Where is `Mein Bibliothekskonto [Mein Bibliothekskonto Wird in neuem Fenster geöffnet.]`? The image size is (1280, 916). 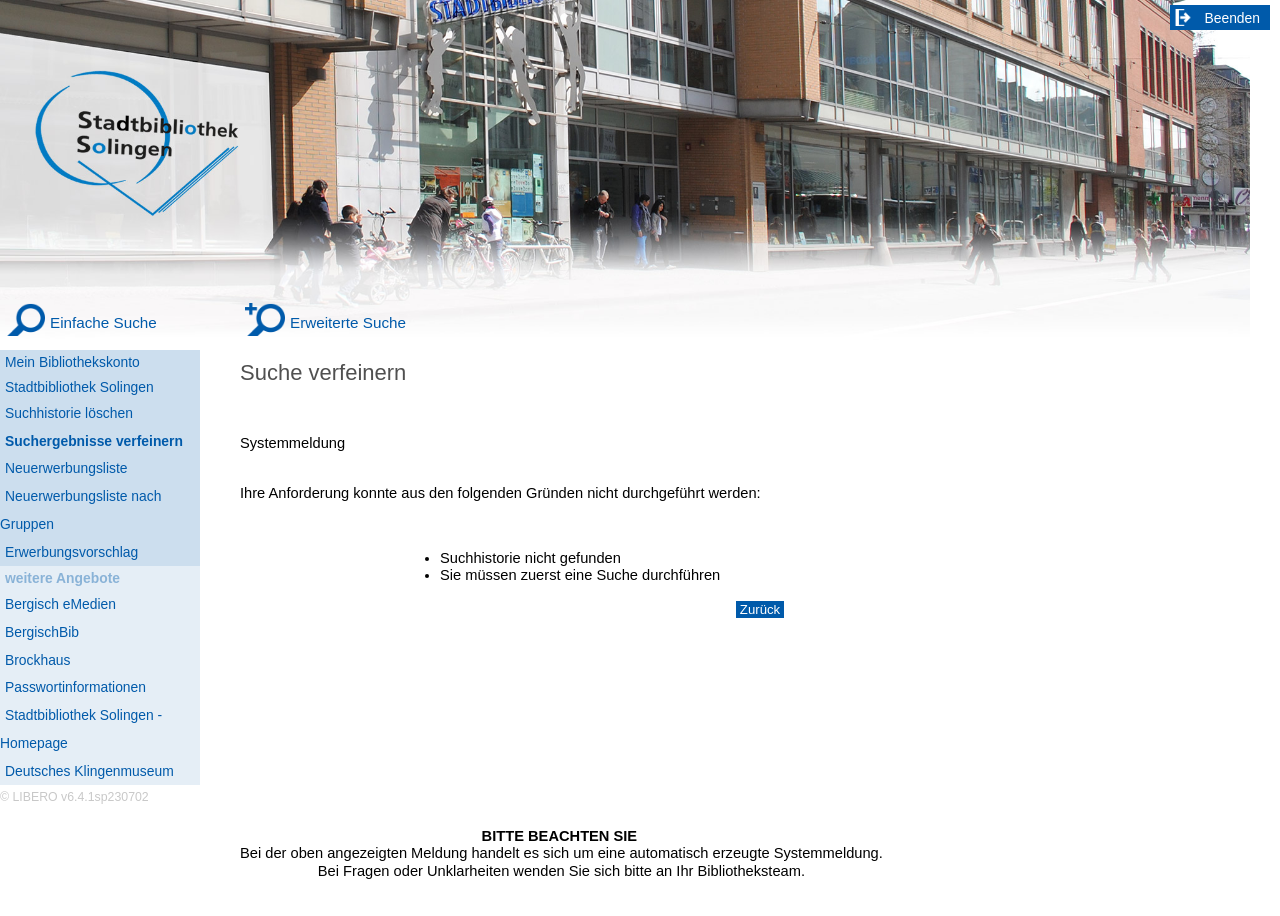
Mein Bibliothekskonto [Mein Bibliothekskonto Wird in neuem Fenster geöffnet.] is located at coordinates (72, 362).